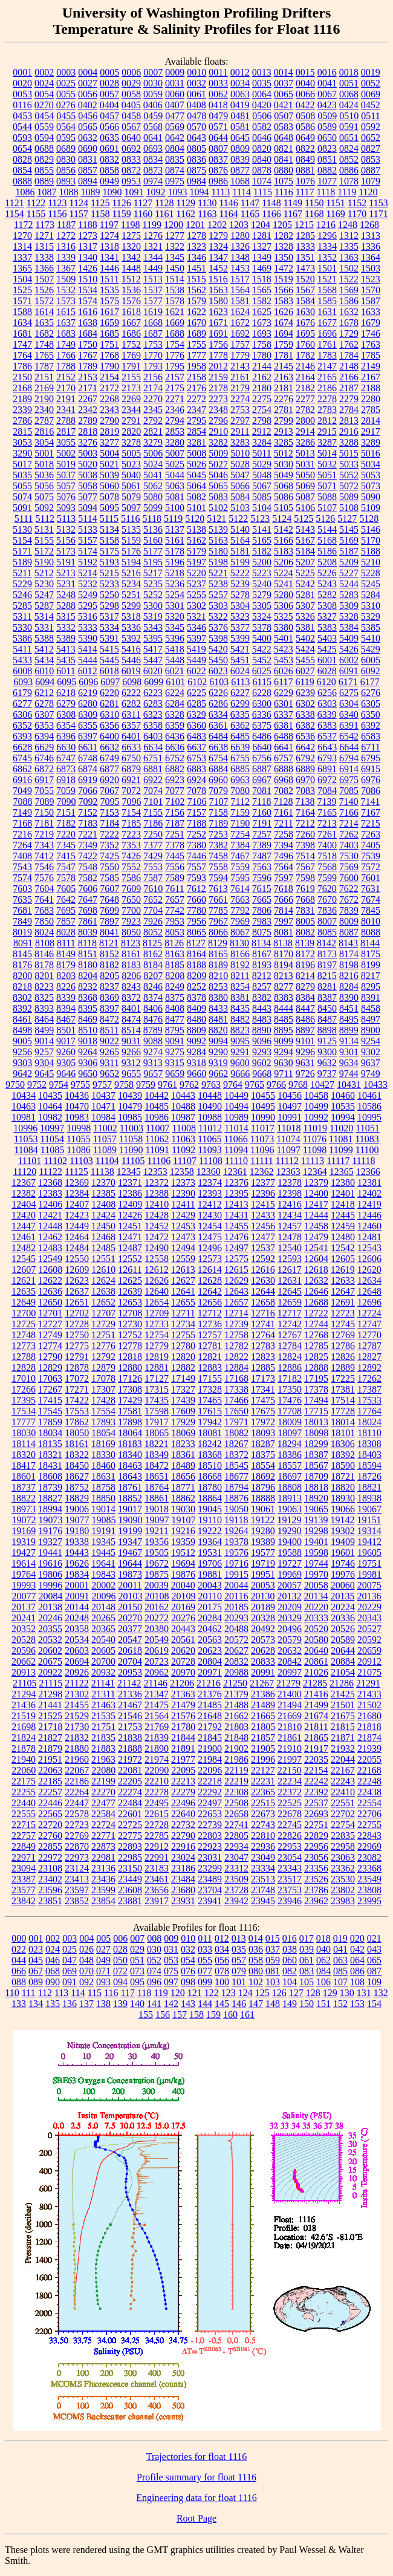  What do you see at coordinates (44, 105) in the screenshot?
I see `0270` at bounding box center [44, 105].